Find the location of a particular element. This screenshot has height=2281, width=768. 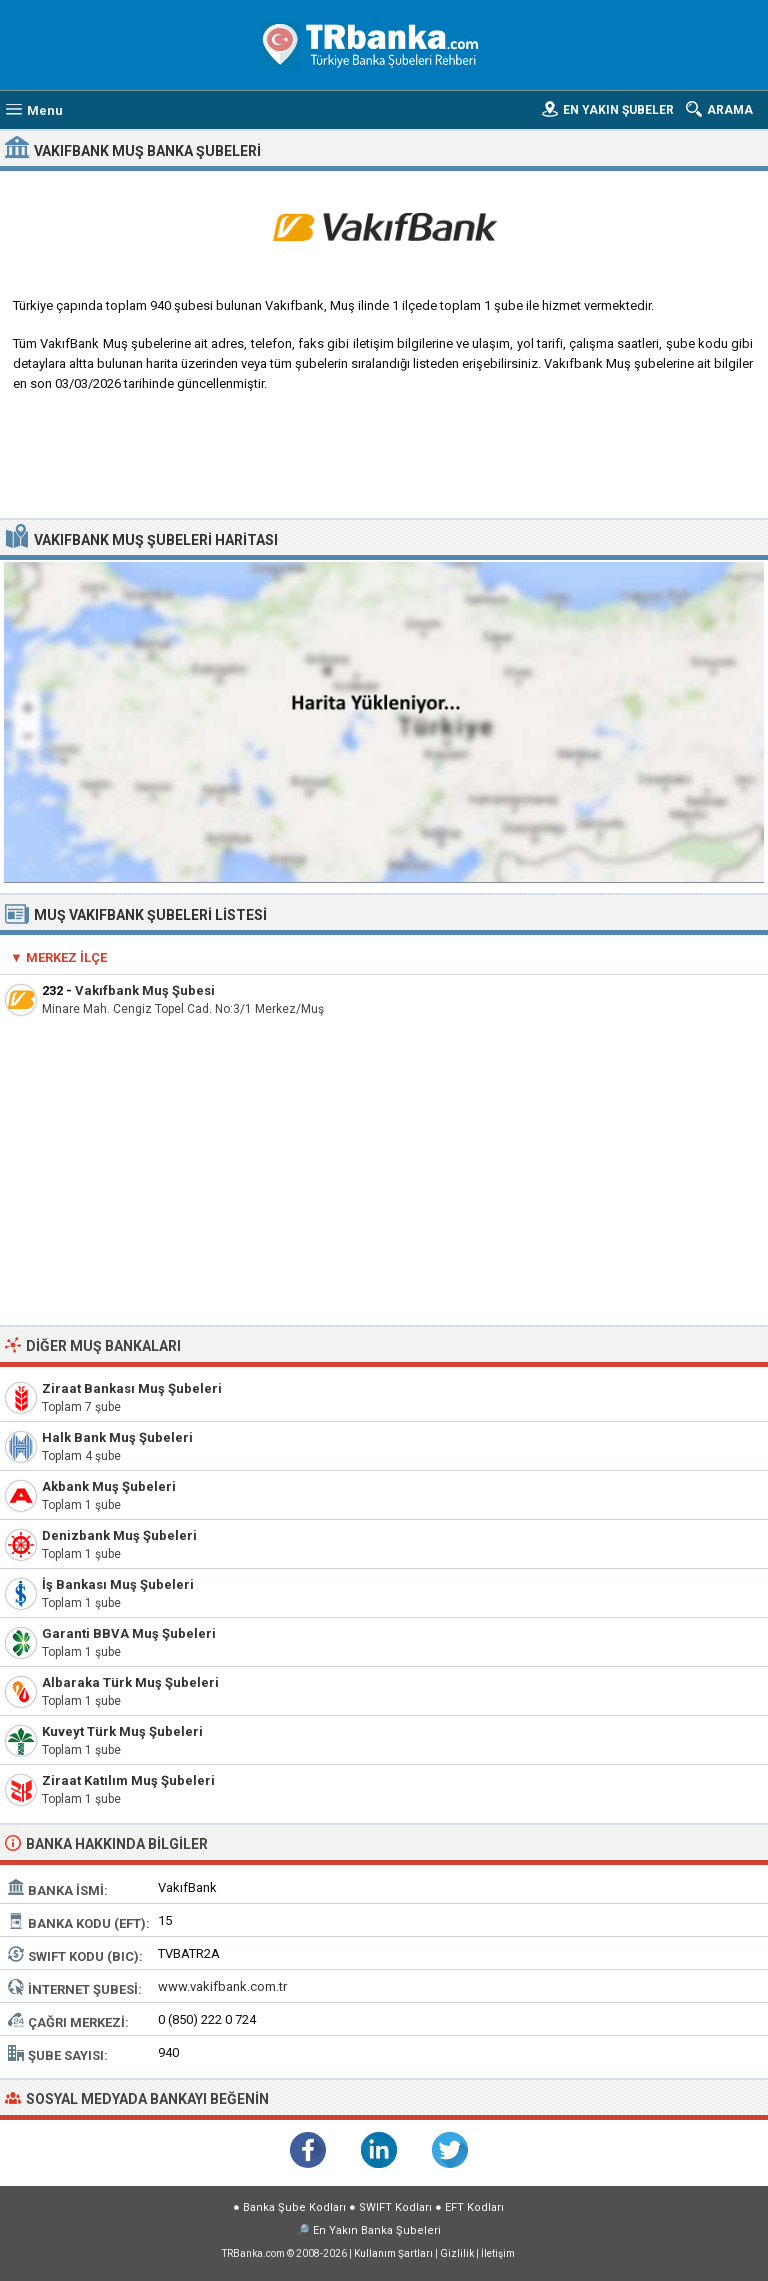

Ziraat Katılım Muş Şubeleri is located at coordinates (128, 1780).